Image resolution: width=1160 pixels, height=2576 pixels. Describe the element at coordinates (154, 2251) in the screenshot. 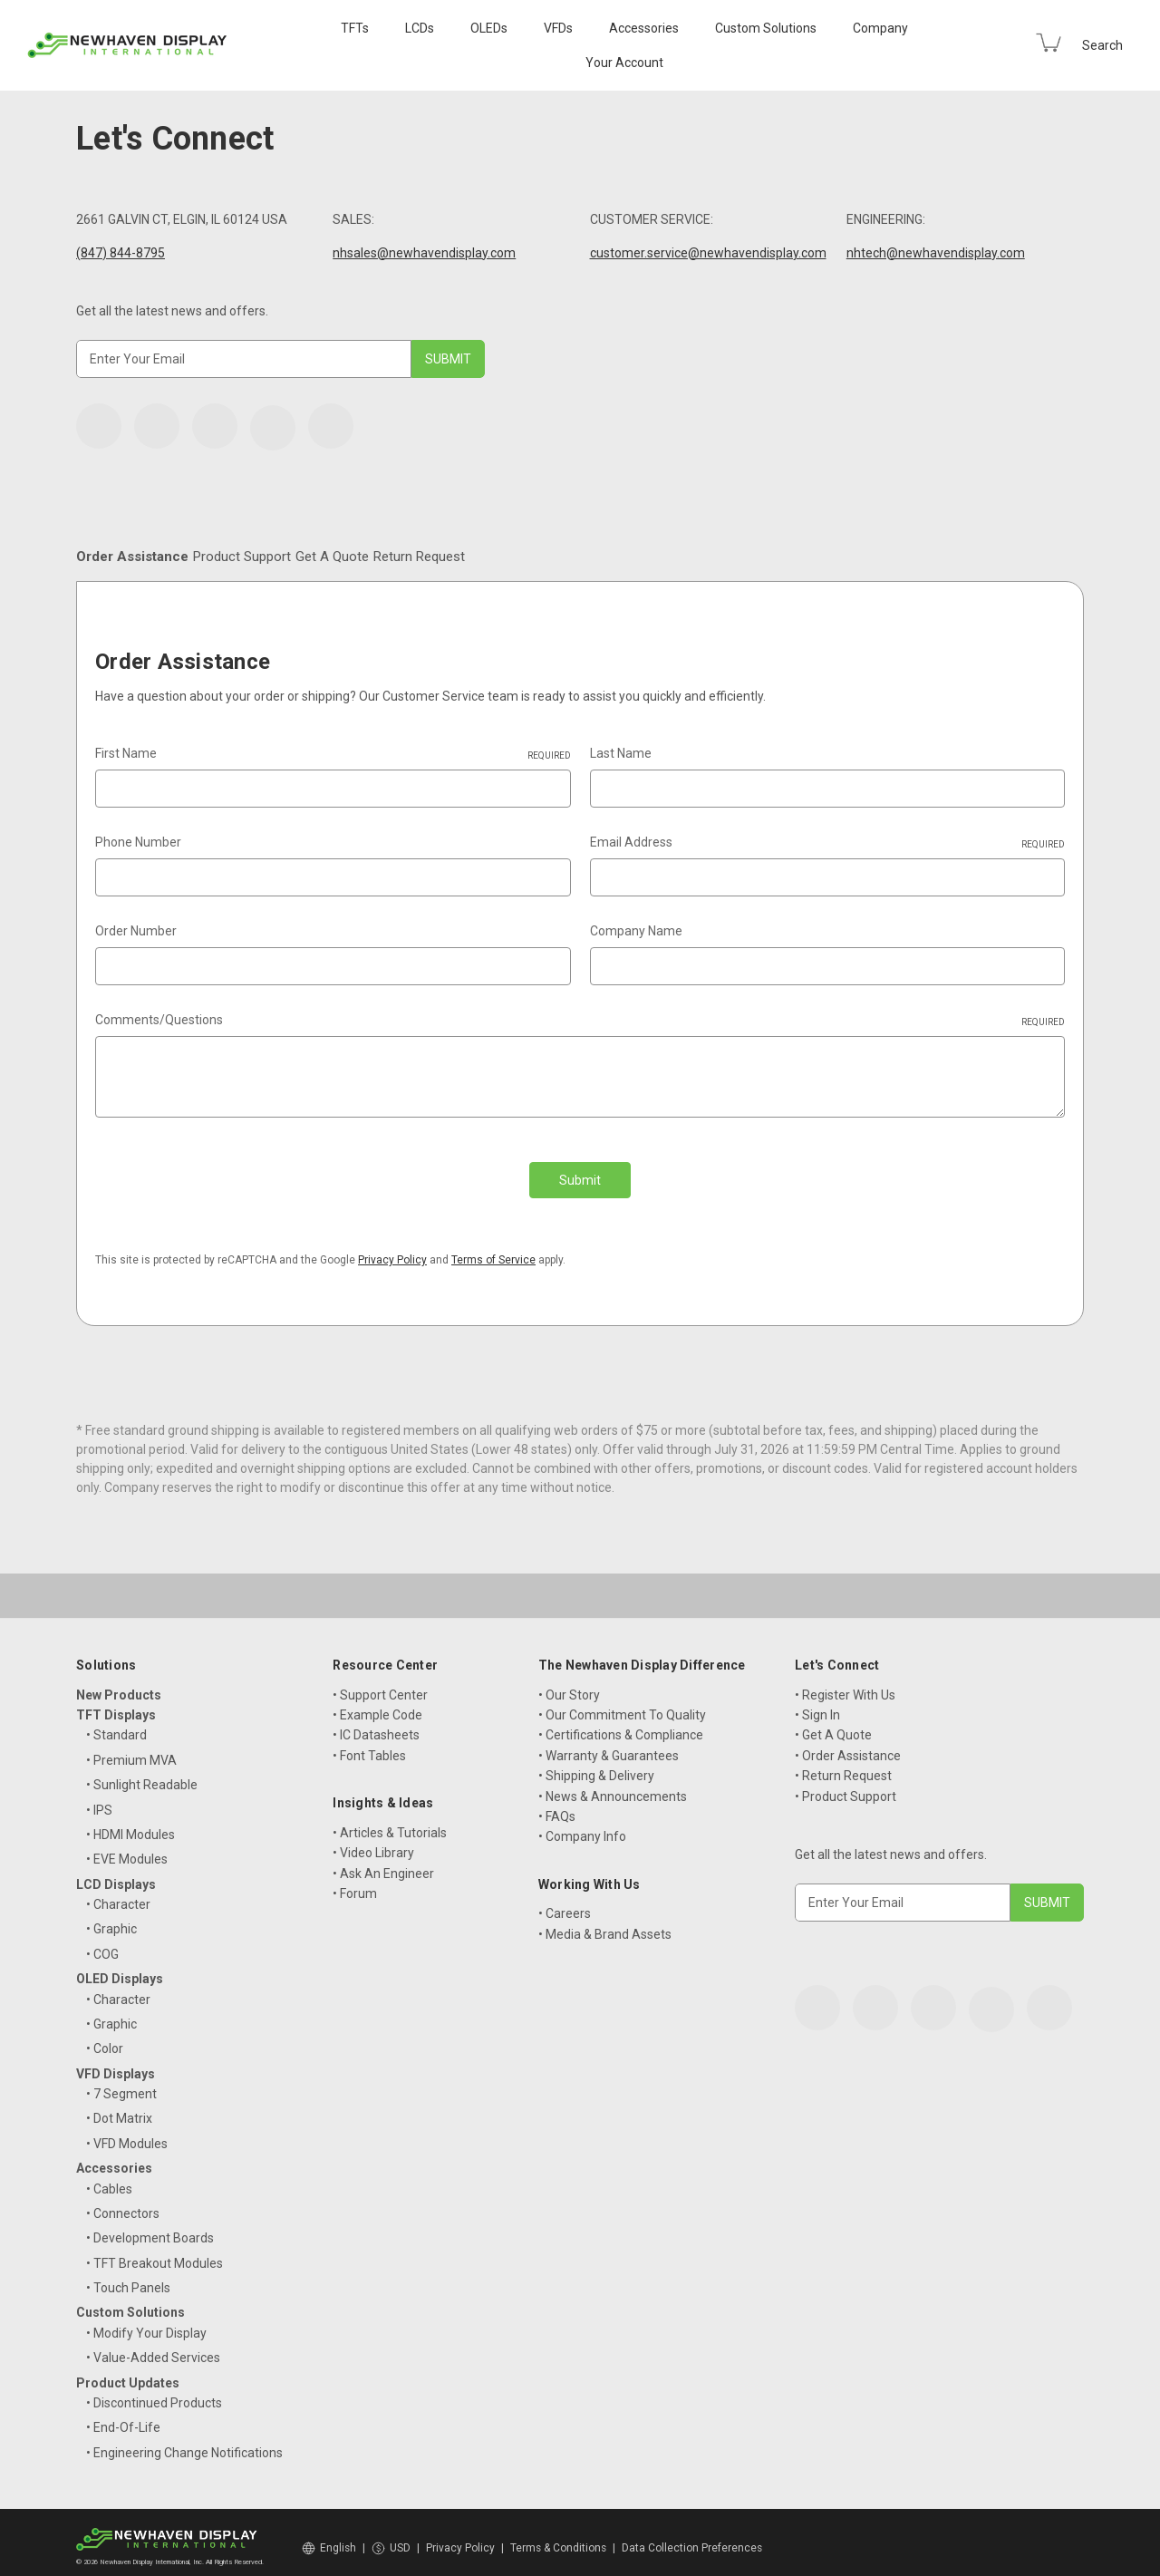

I see `• TFT Breakout Modules` at that location.